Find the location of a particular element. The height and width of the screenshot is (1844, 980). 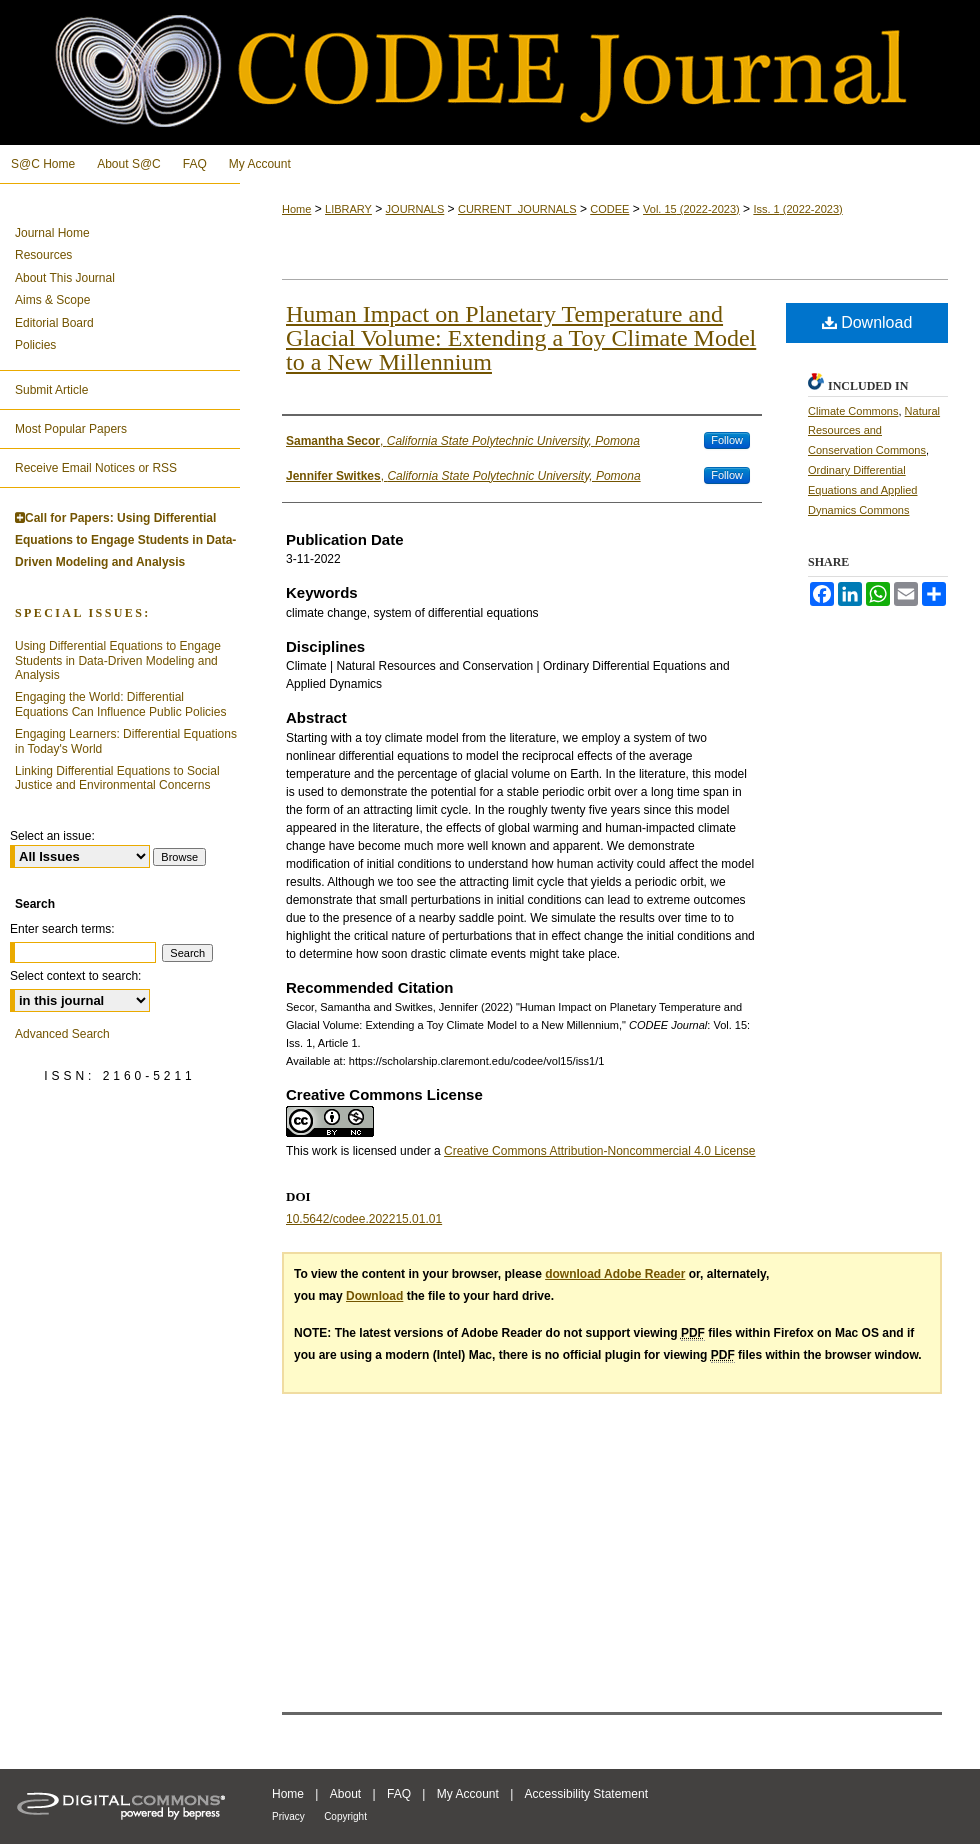

Ordinary Differential Equations and Applied Dynamics Commons is located at coordinates (862, 490).